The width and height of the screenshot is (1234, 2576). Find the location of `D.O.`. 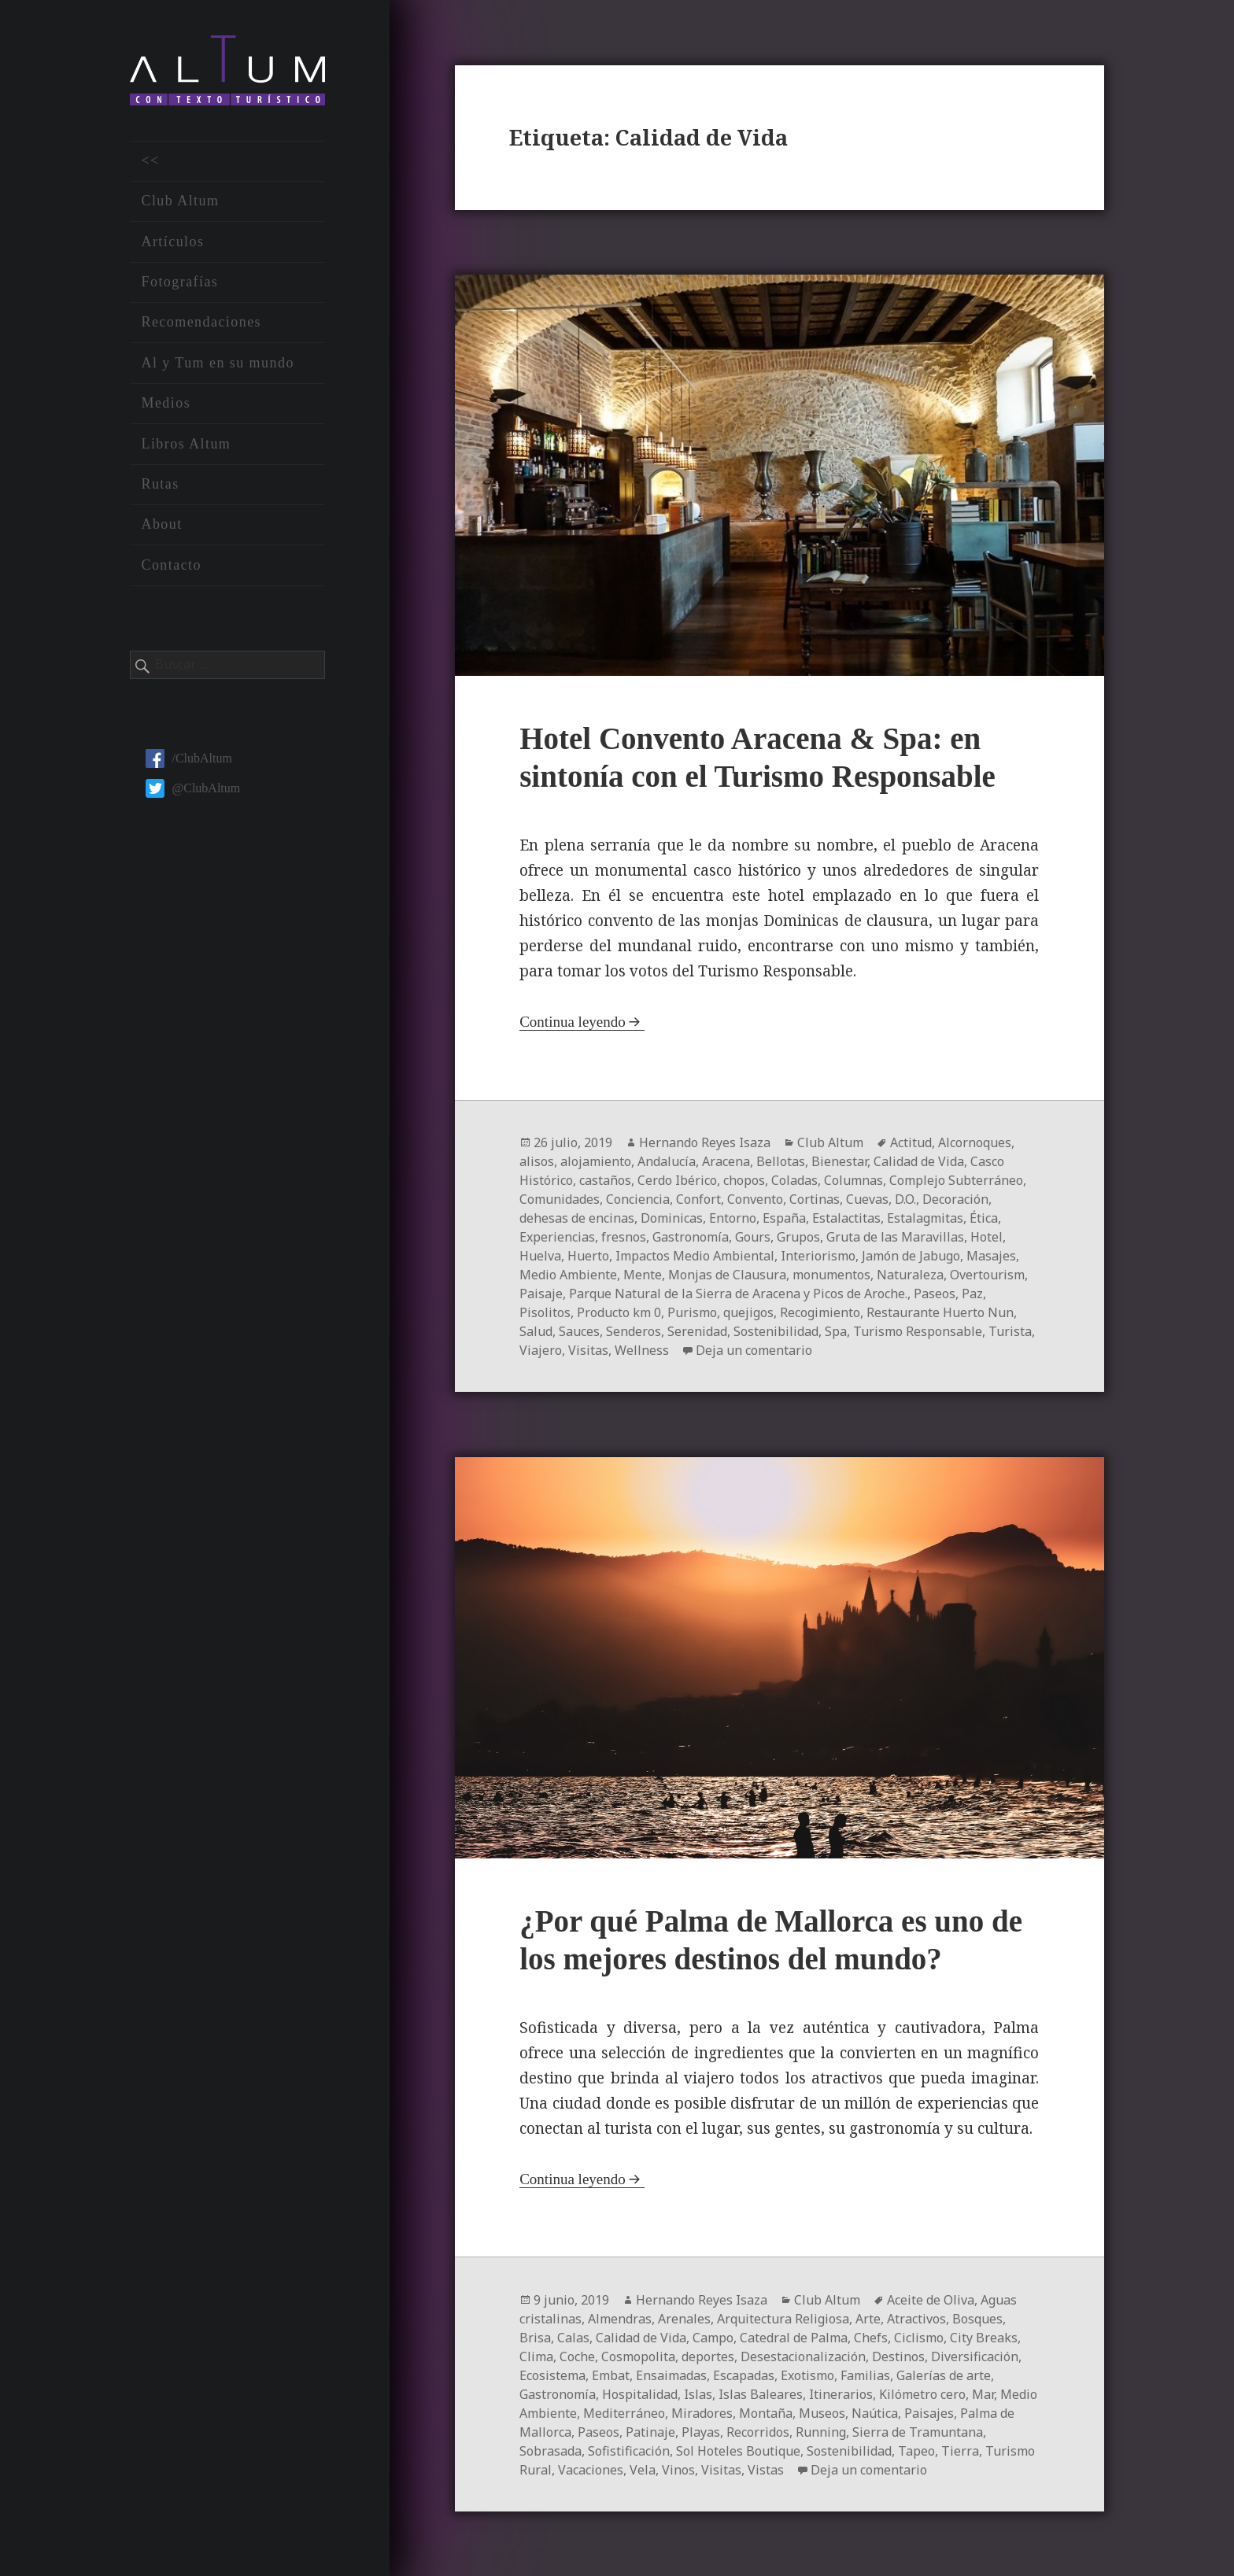

D.O. is located at coordinates (905, 1199).